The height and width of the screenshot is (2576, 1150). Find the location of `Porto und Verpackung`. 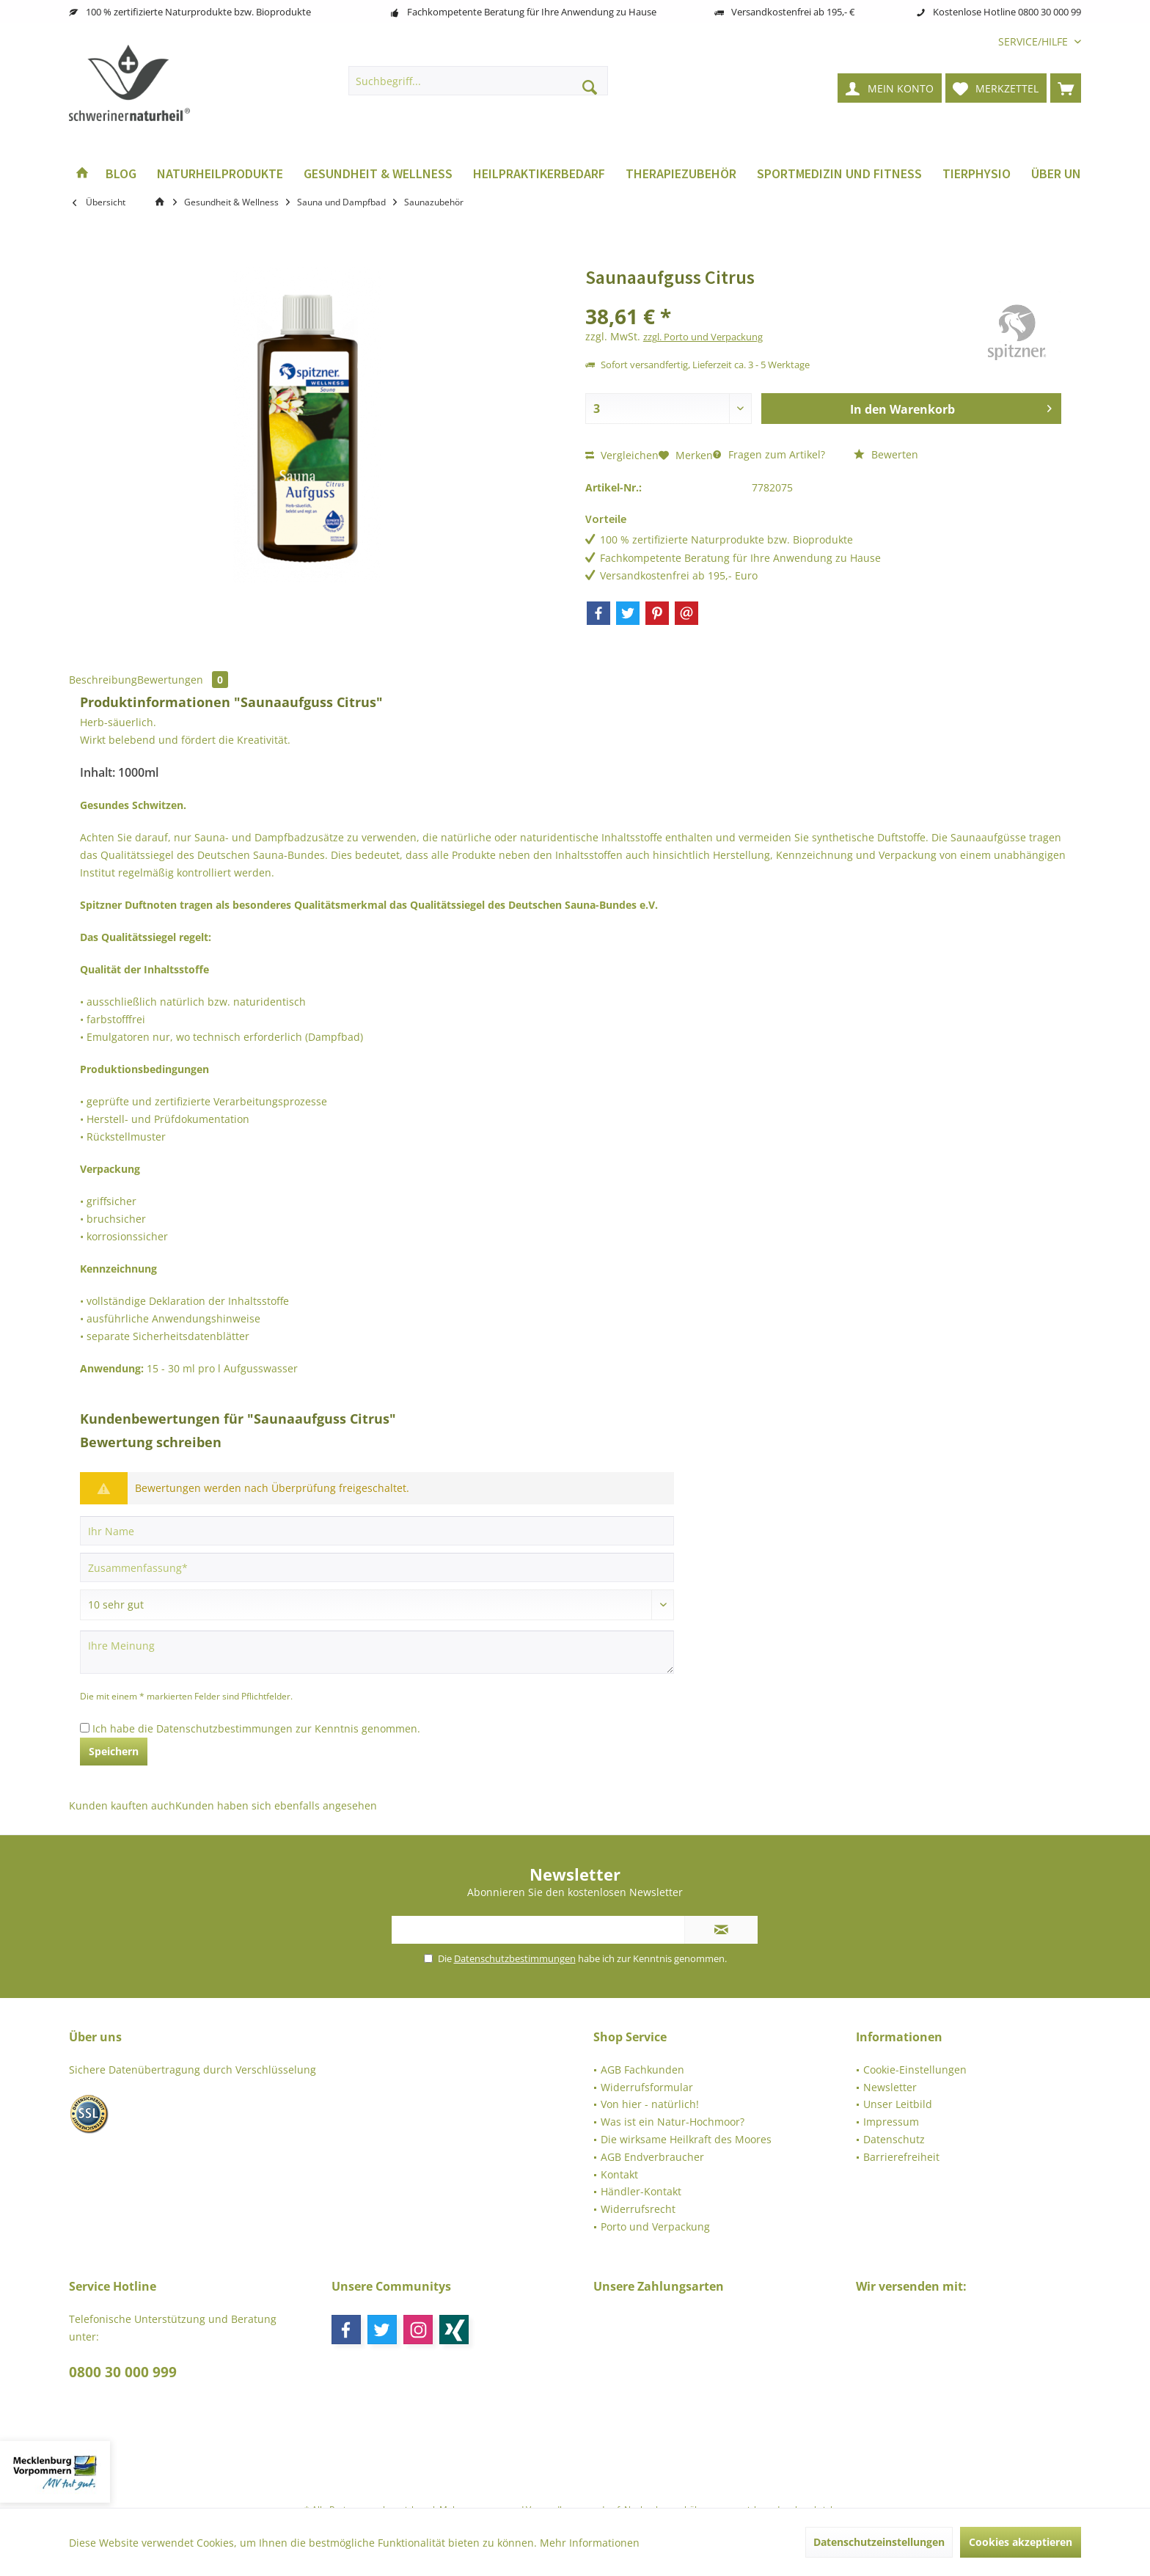

Porto und Verpackung is located at coordinates (655, 2226).